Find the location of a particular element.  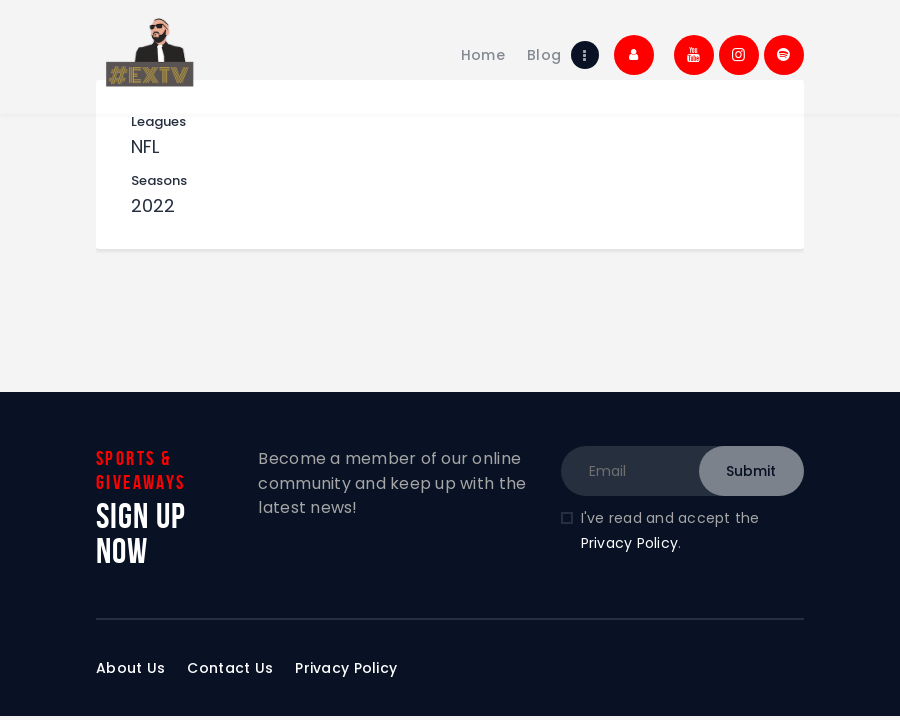

Privacy Policy is located at coordinates (630, 543).